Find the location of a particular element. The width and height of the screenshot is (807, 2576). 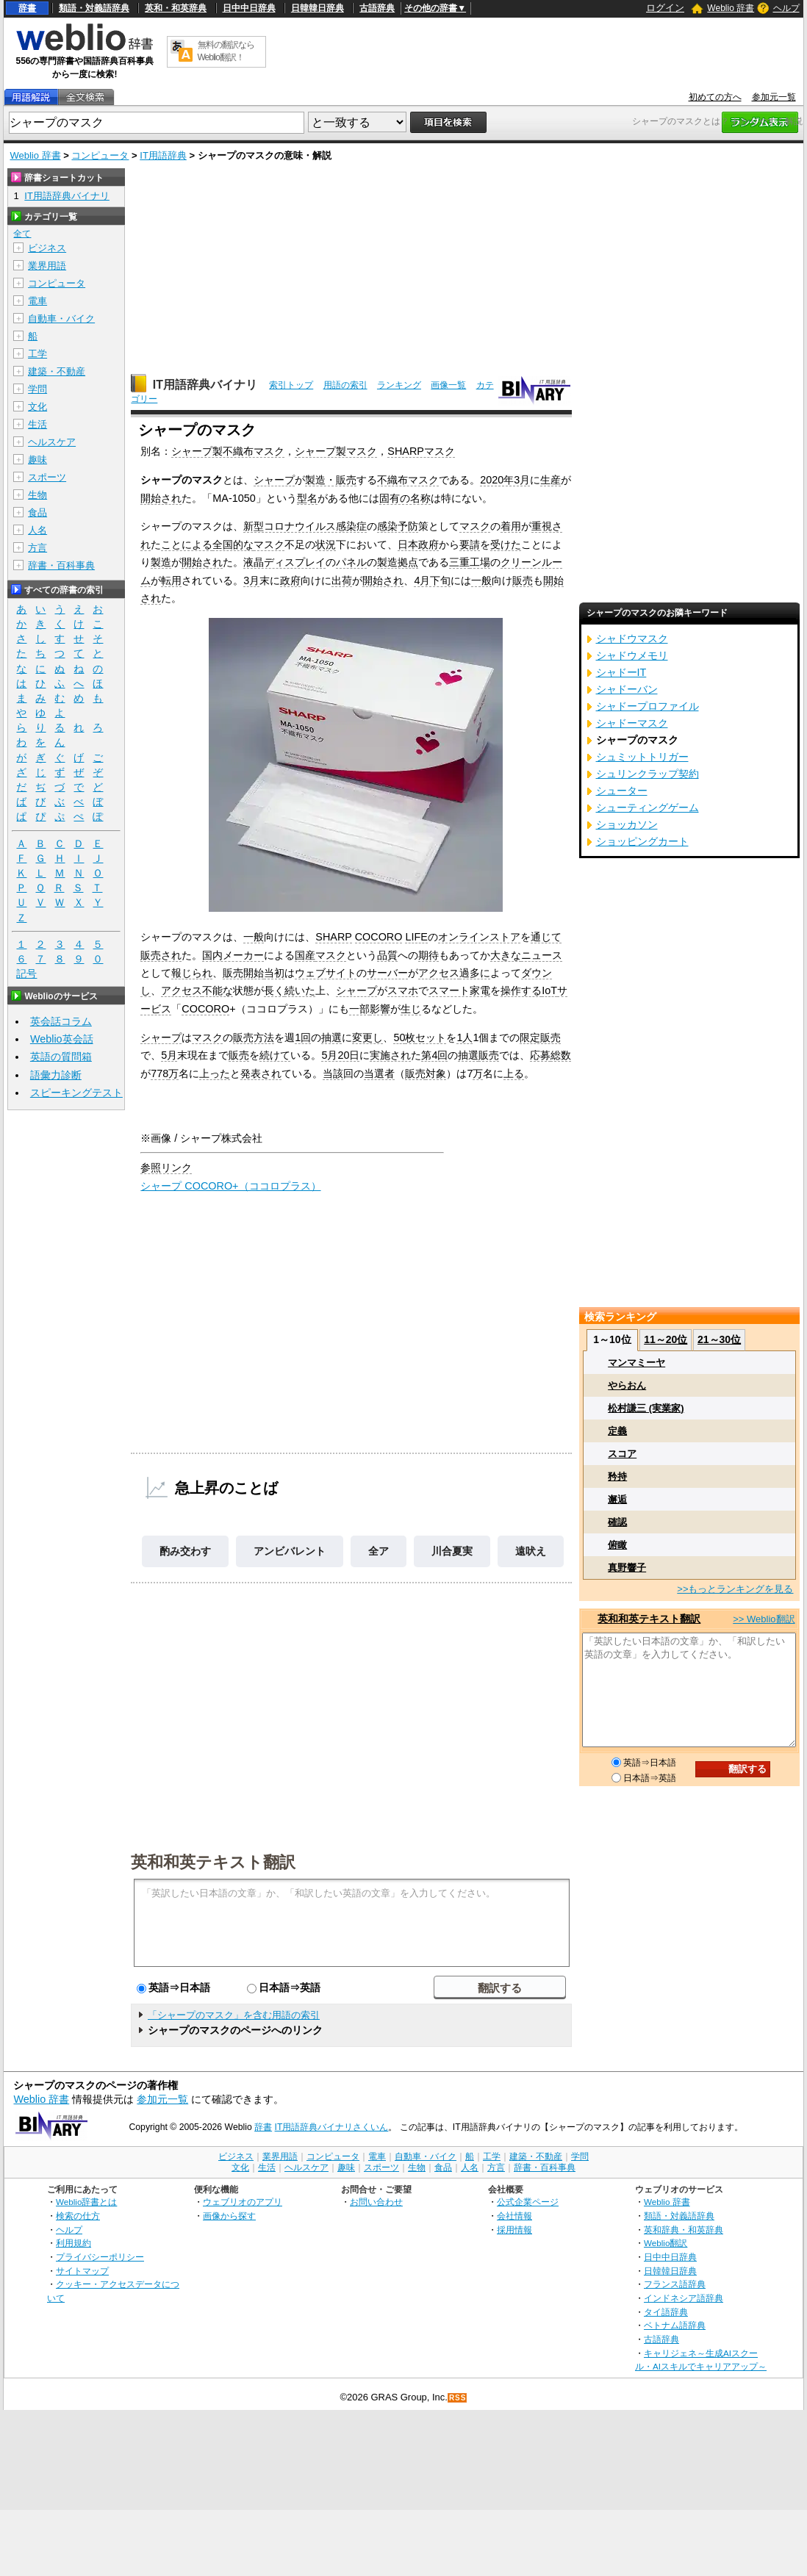

続いた is located at coordinates (299, 990).